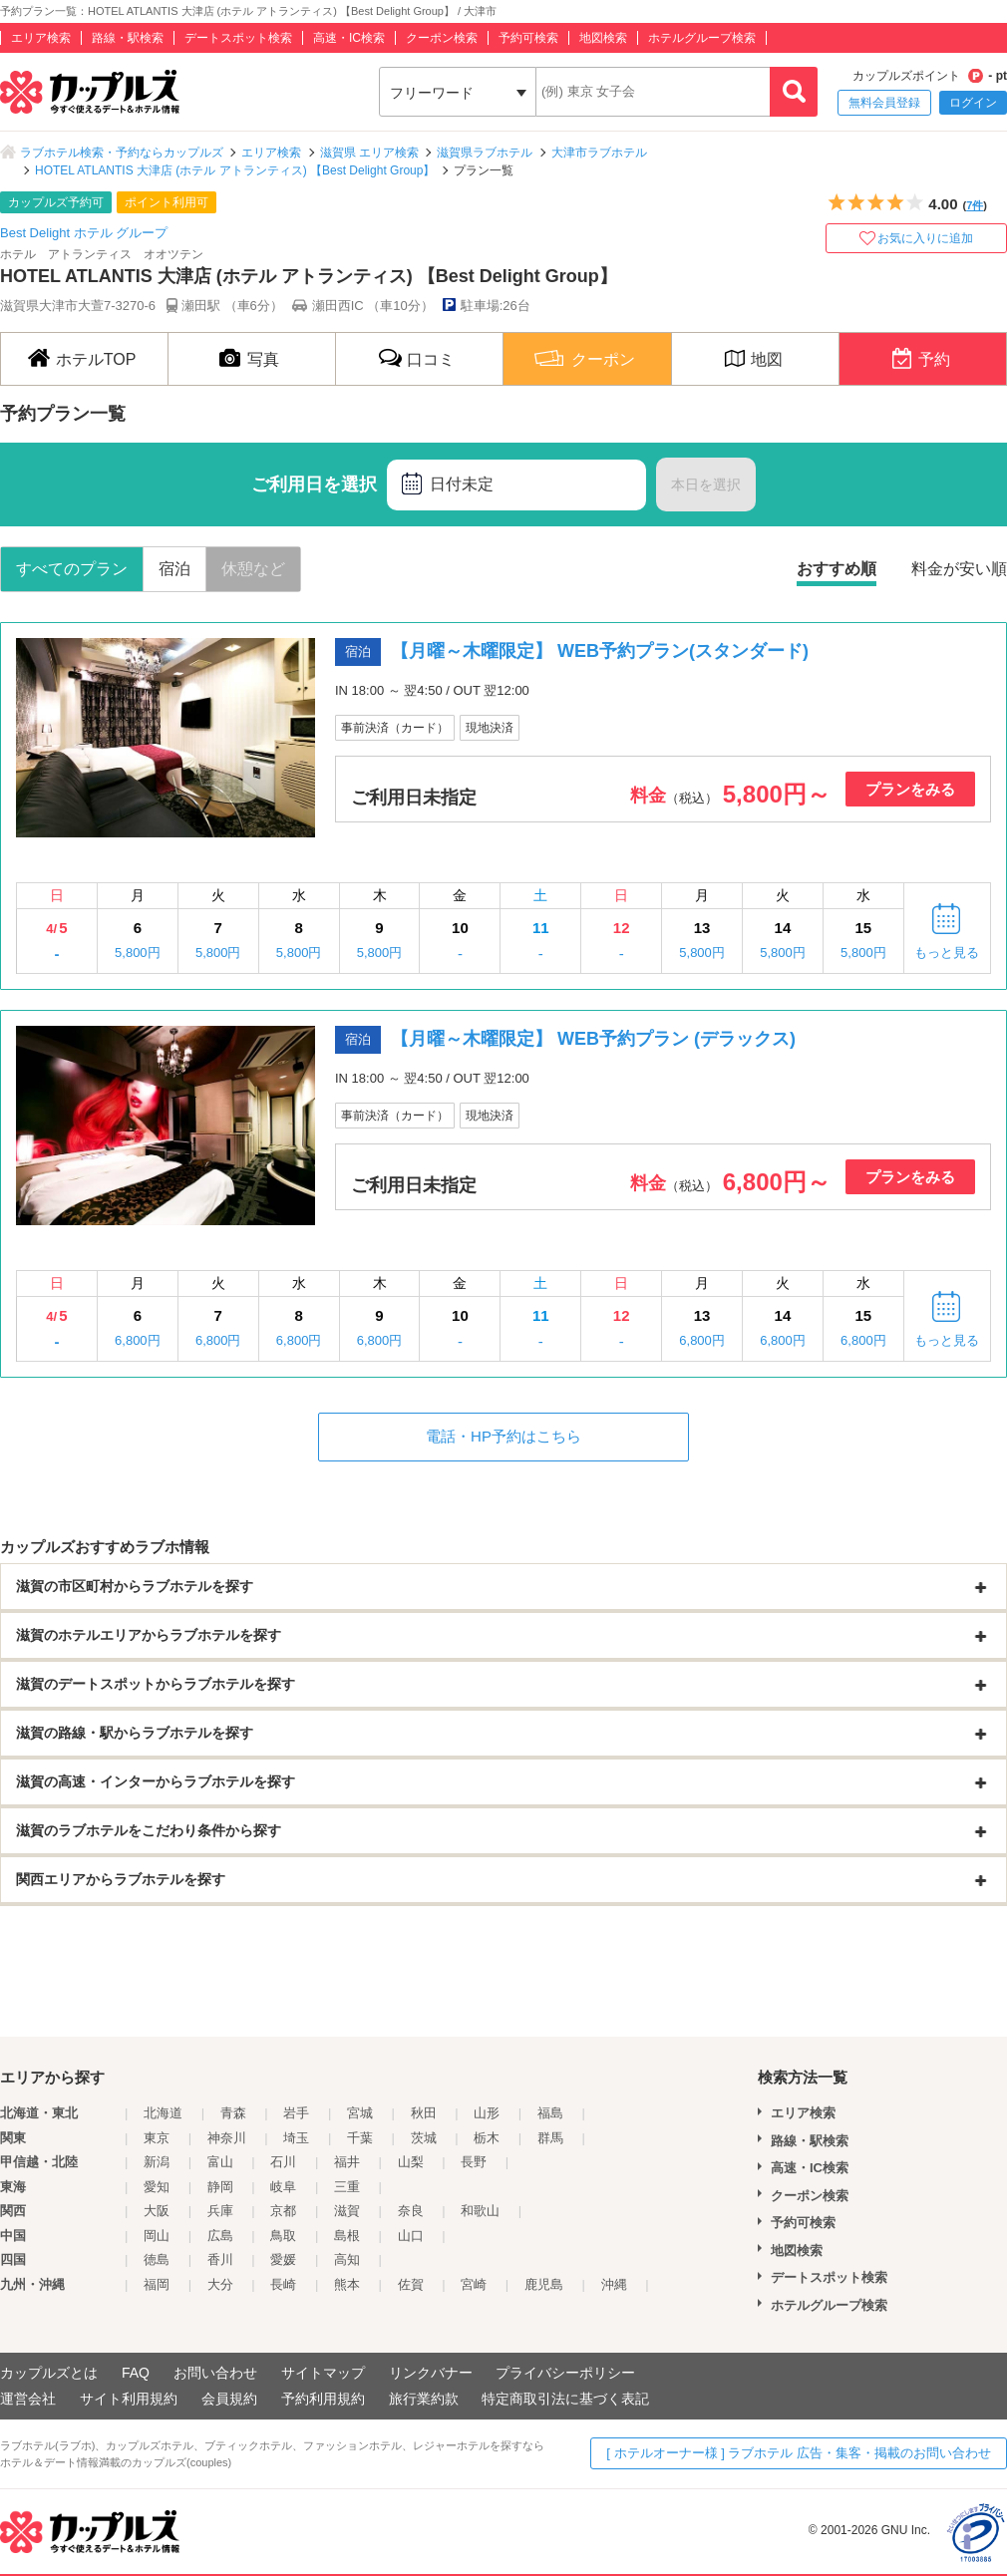 Image resolution: width=1007 pixels, height=2576 pixels. I want to click on 福島, so click(550, 2112).